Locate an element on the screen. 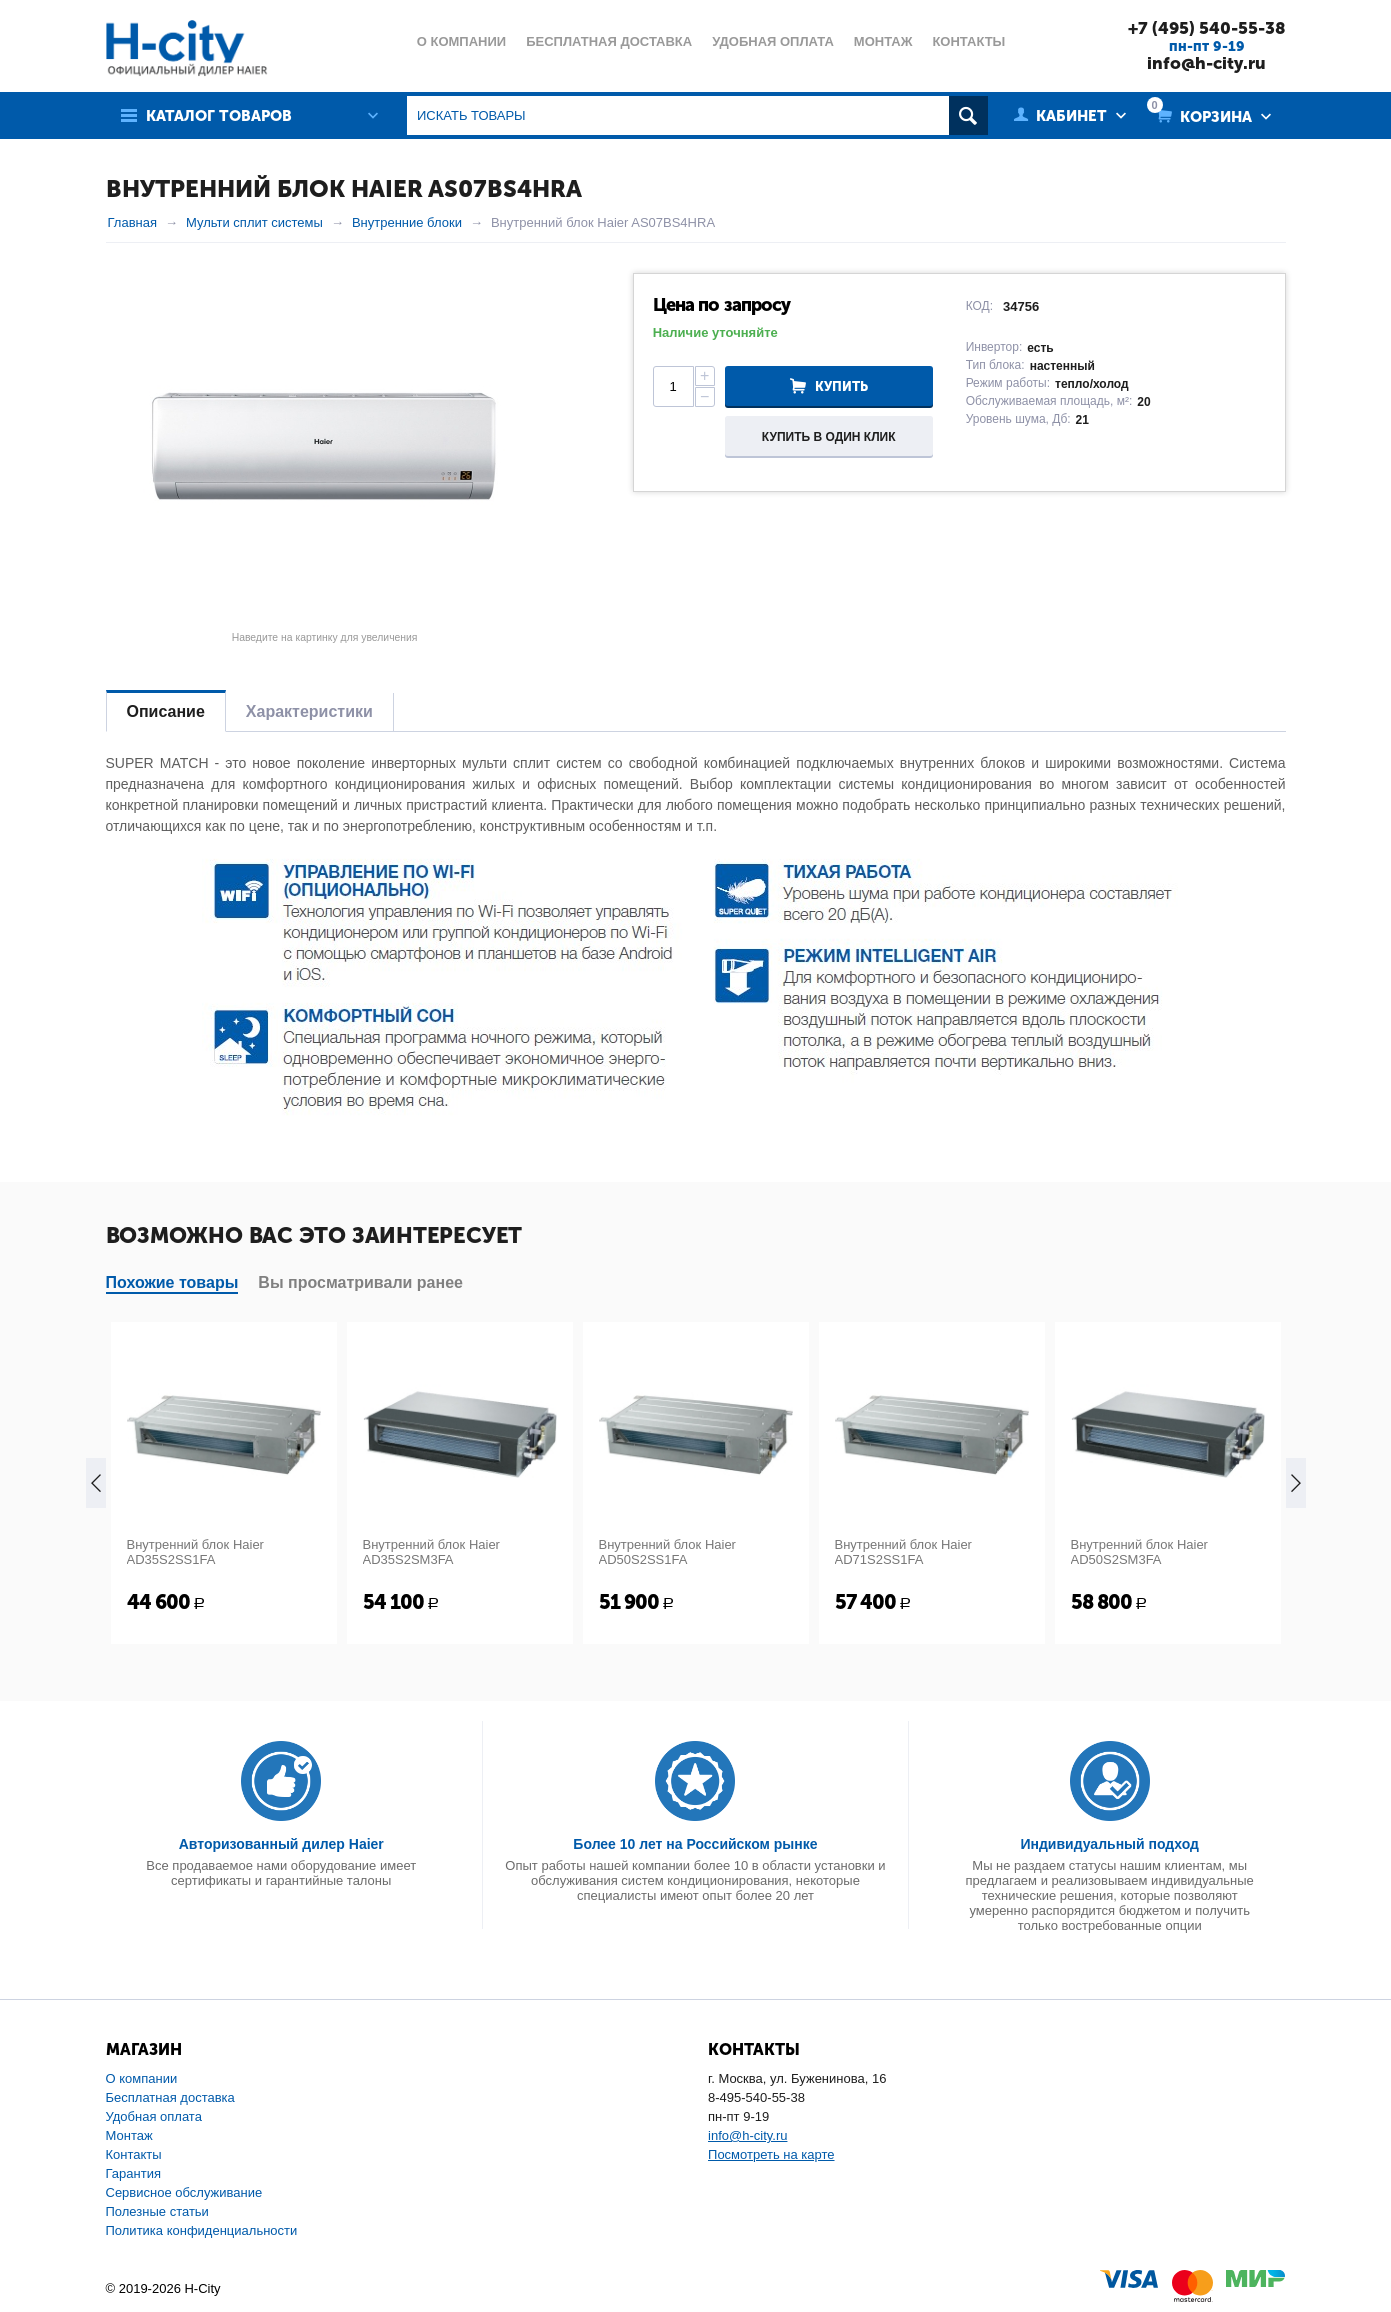 The image size is (1391, 2312). Монтаж is located at coordinates (129, 2135).